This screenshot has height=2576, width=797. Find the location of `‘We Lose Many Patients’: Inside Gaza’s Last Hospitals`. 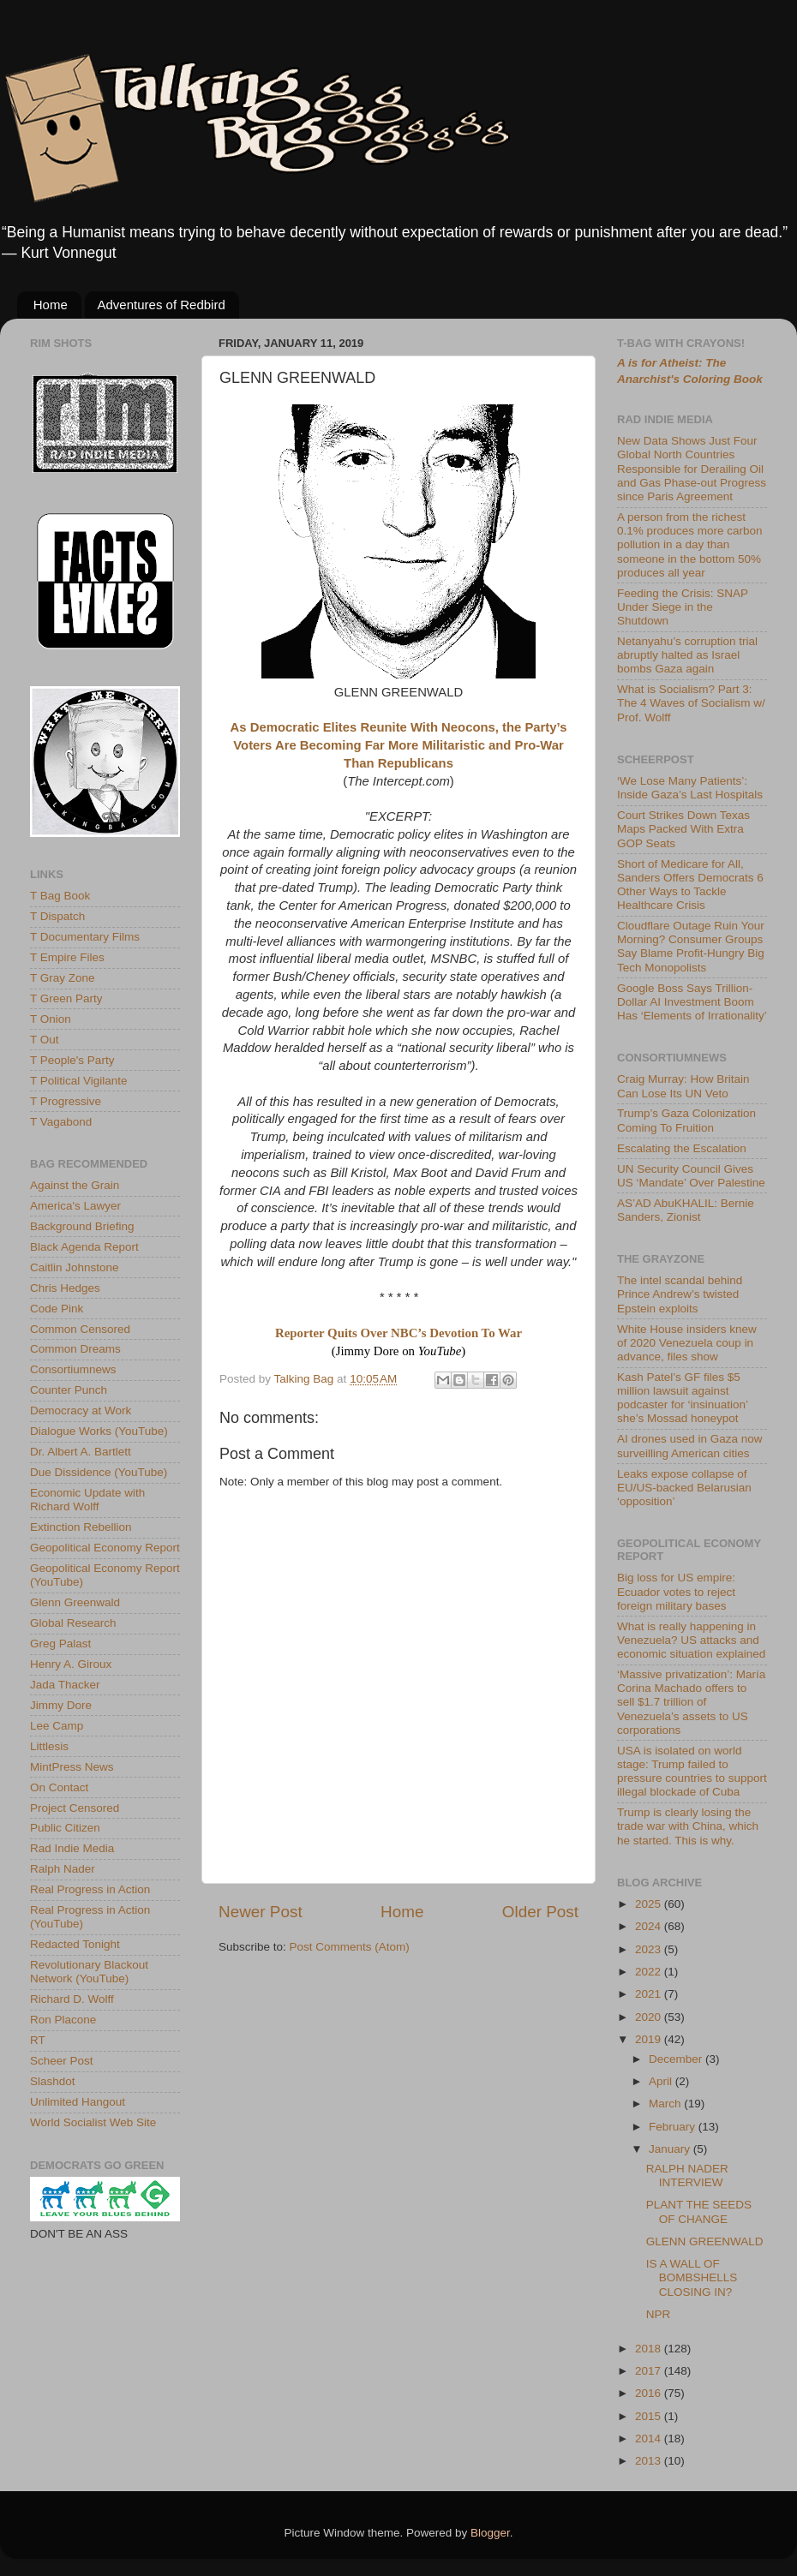

‘We Lose Many Patients’: Inside Gaza’s Last Hospitals is located at coordinates (690, 787).